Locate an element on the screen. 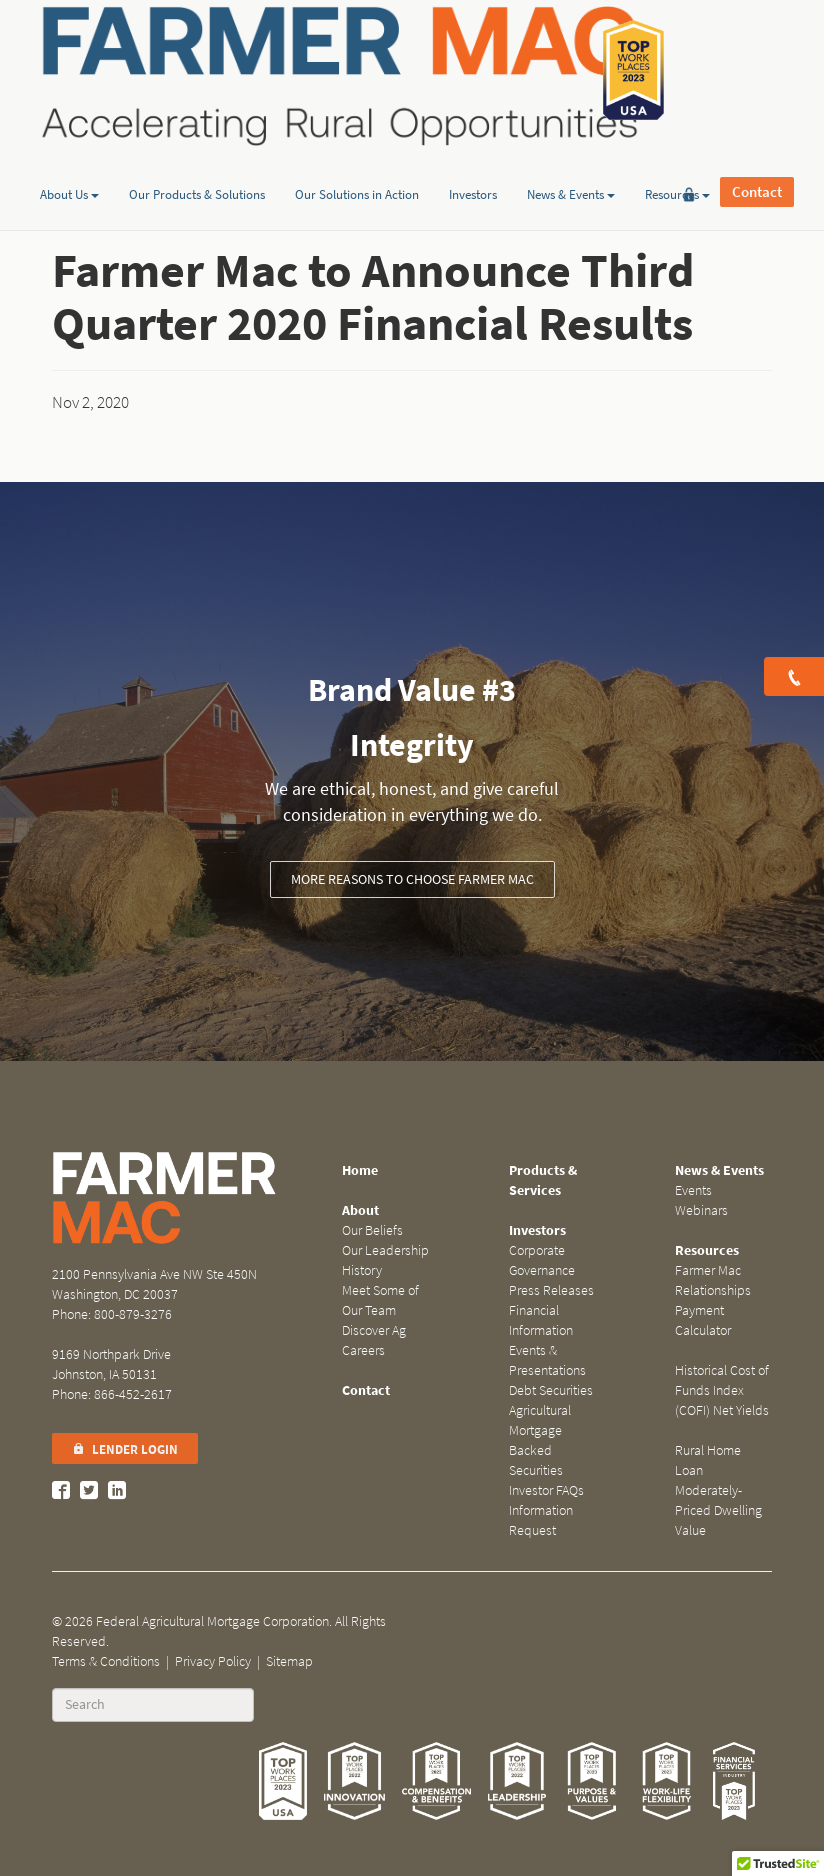  Investor FAQs is located at coordinates (546, 1490).